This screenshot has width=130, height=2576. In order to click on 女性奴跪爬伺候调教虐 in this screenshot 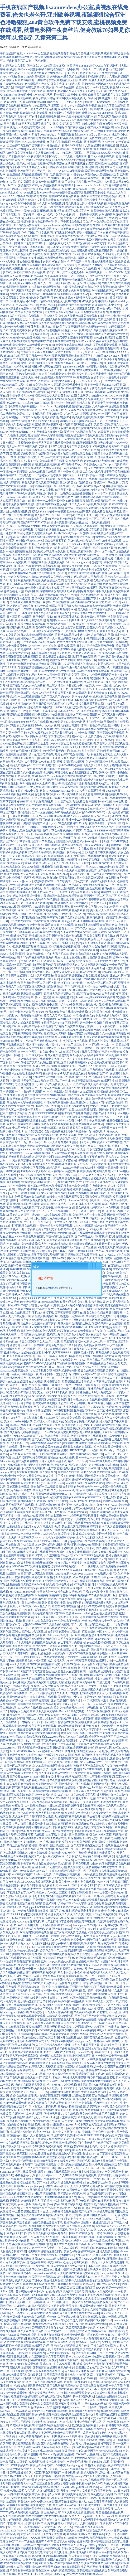, I will do `click(100, 1642)`.